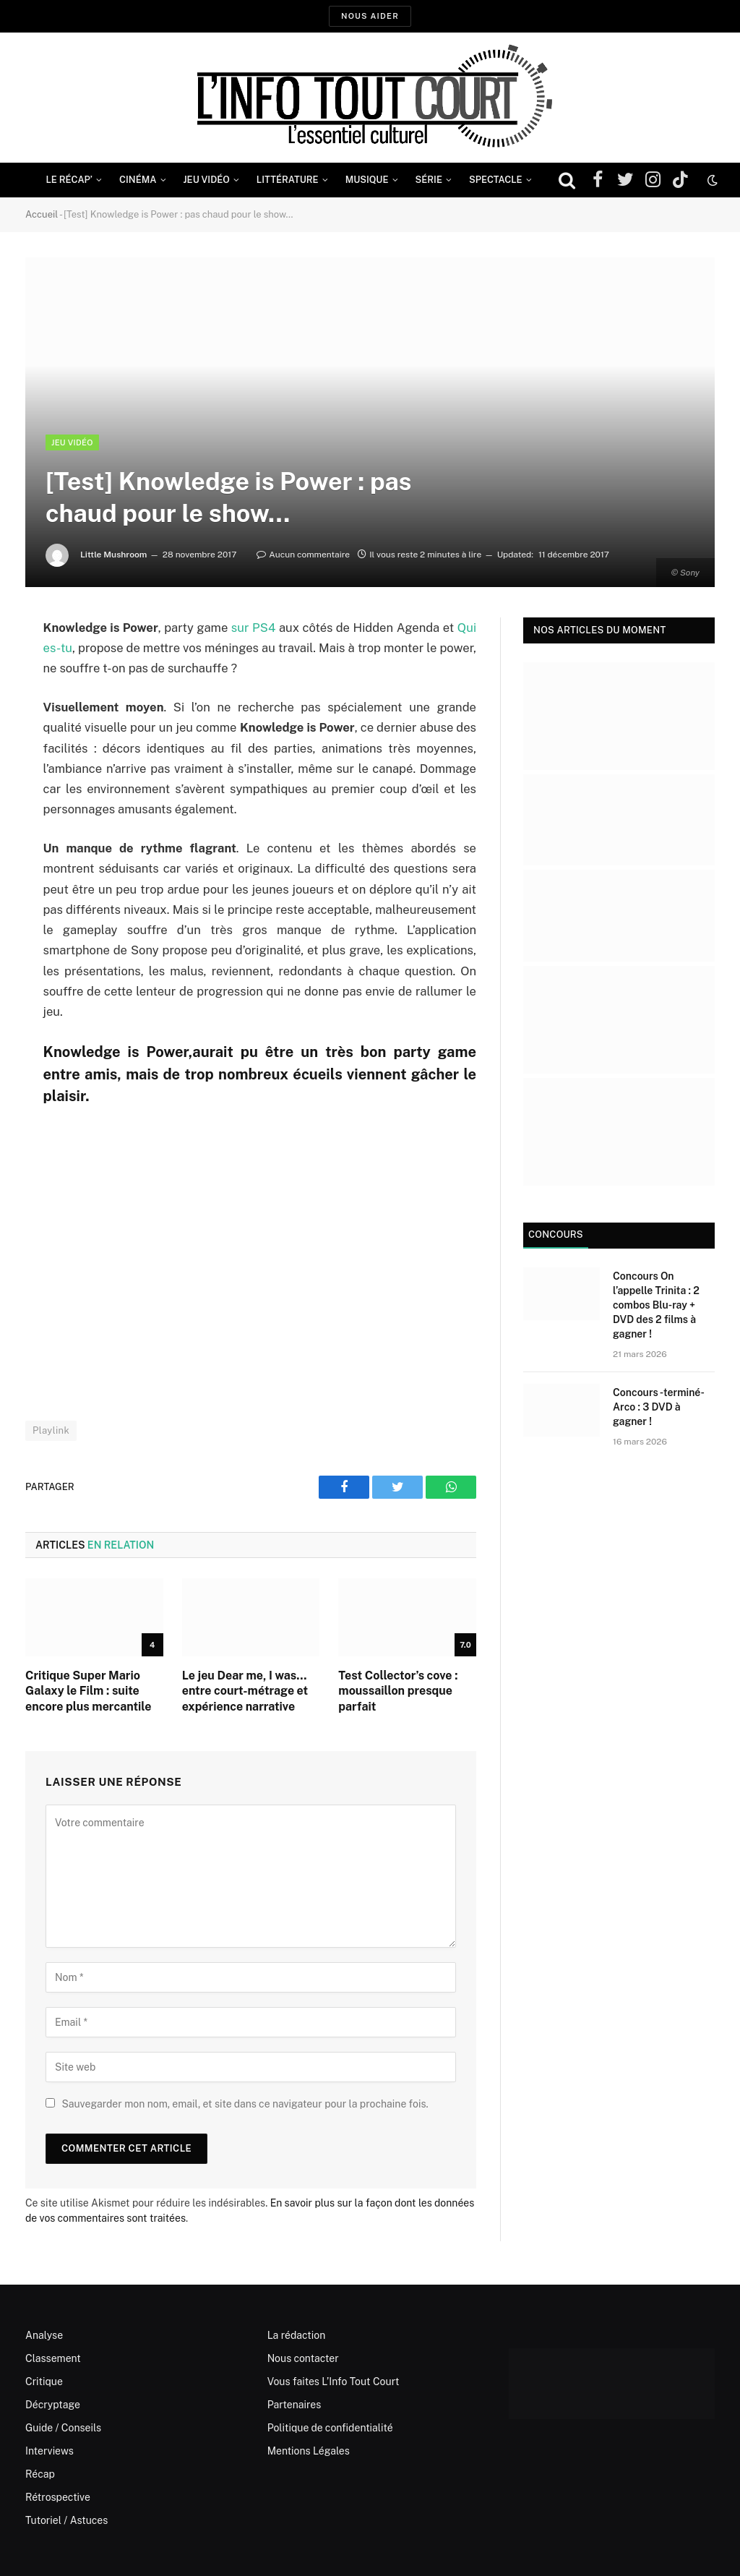 The image size is (740, 2576). Describe the element at coordinates (429, 179) in the screenshot. I see `Série` at that location.